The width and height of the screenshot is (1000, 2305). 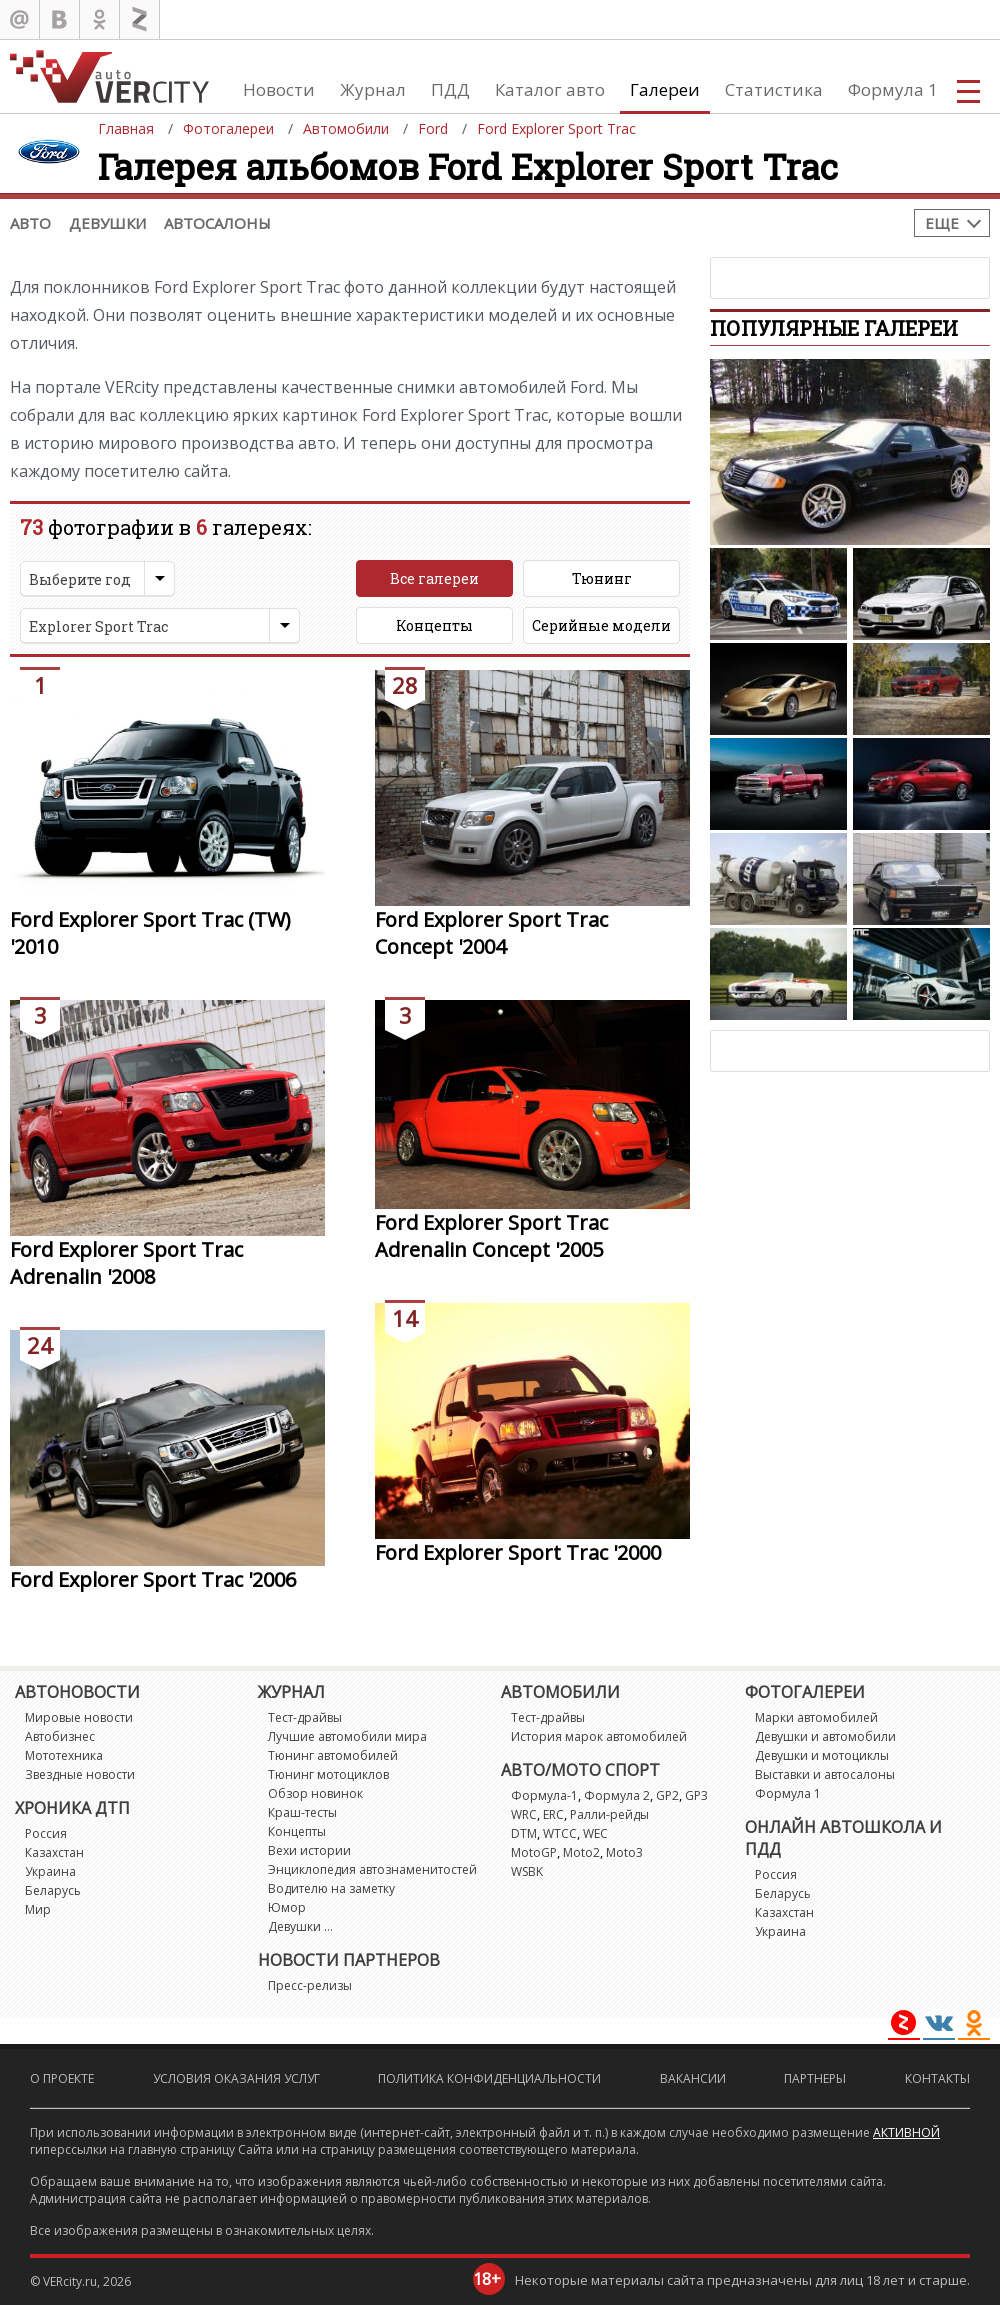 What do you see at coordinates (693, 2078) in the screenshot?
I see `Вакансии` at bounding box center [693, 2078].